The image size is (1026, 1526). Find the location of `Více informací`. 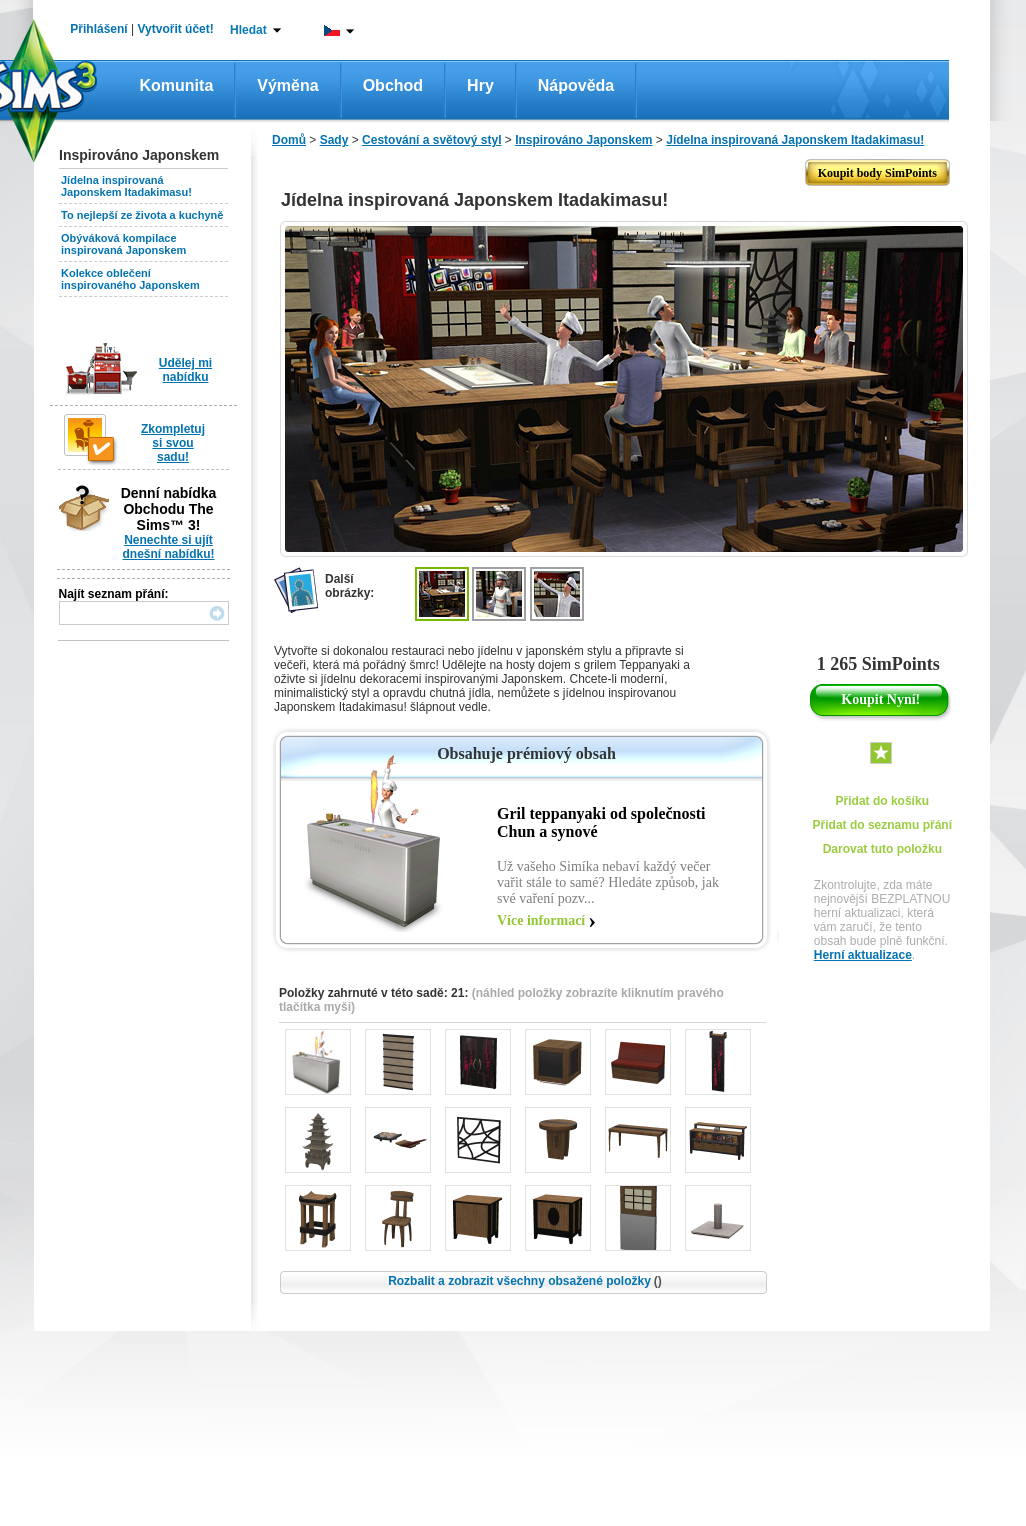

Více informací is located at coordinates (541, 920).